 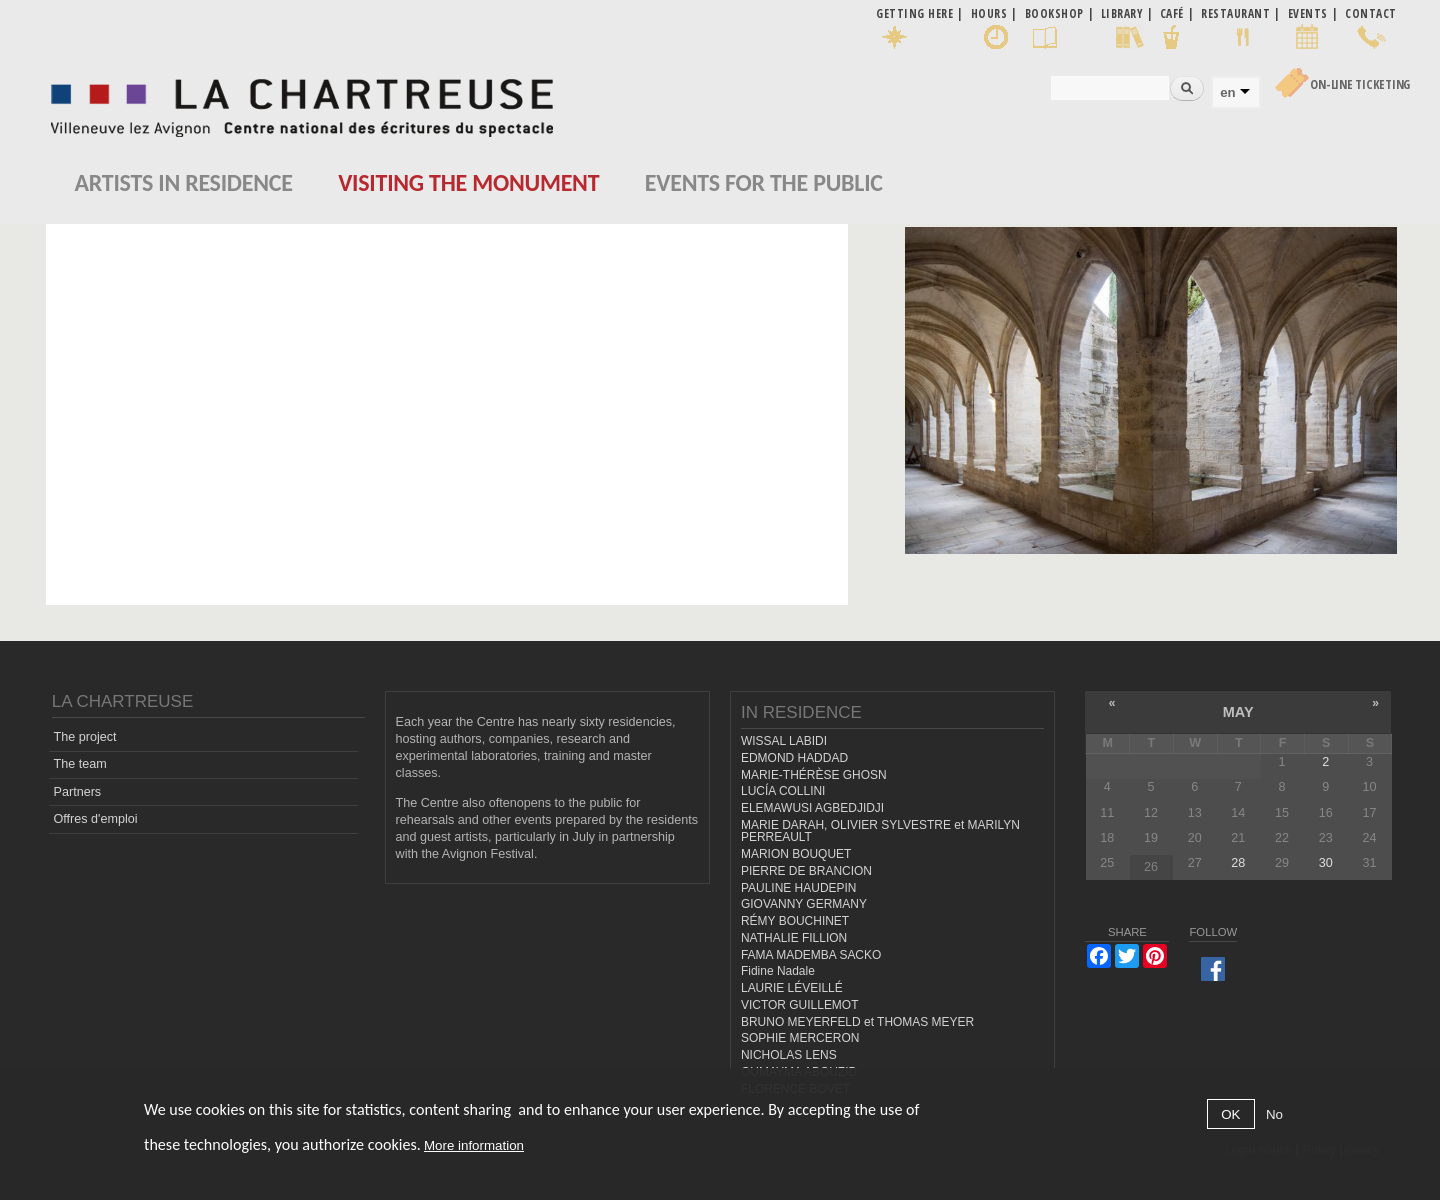 I want to click on BRUNO MEYERFELD et THOMAS MEYER, so click(x=857, y=1022).